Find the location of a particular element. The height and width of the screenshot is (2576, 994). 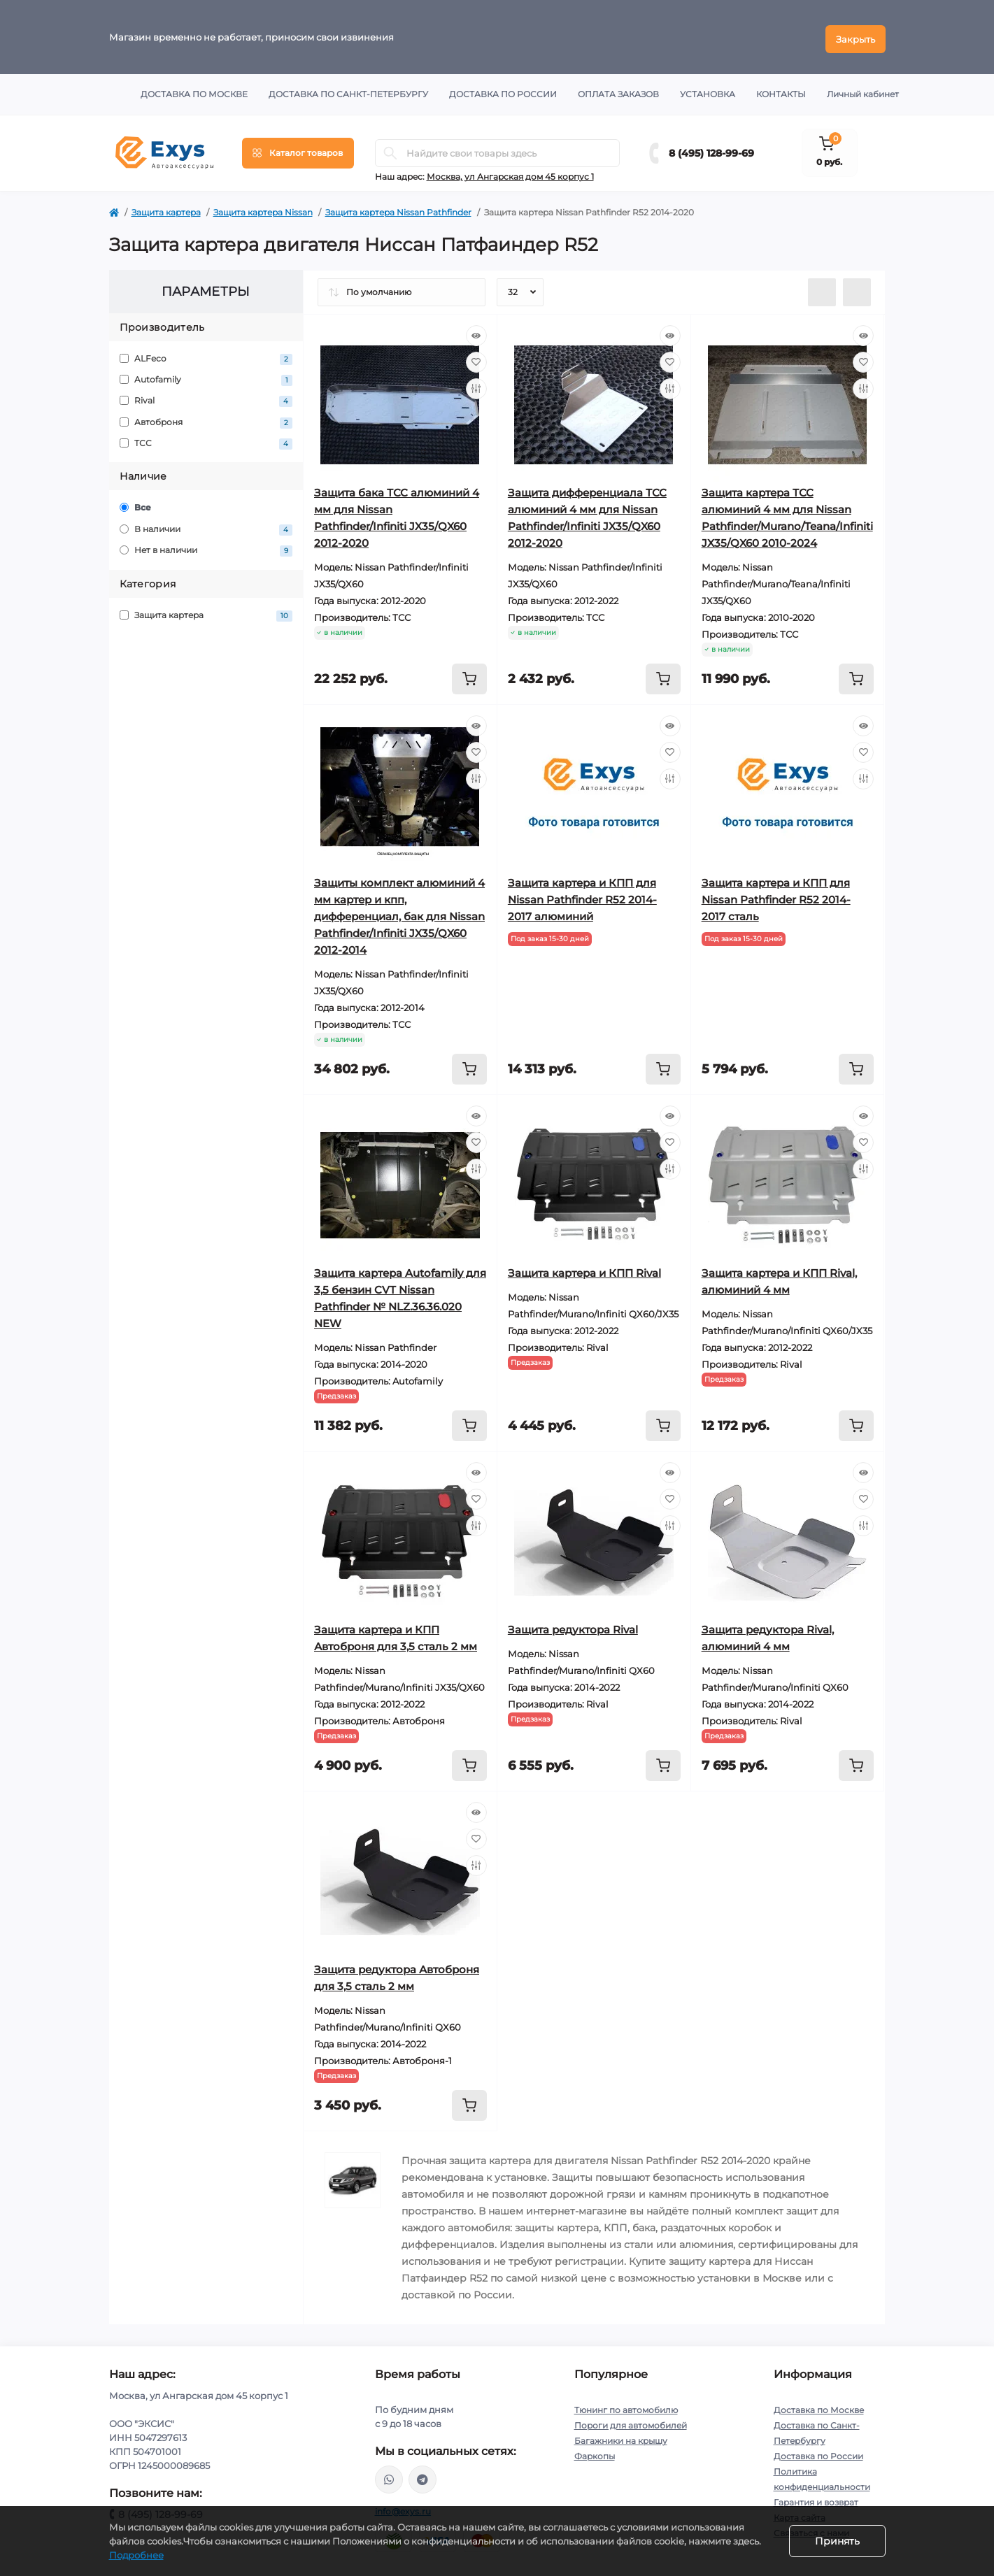

Доставка по Санкт-Петербургу is located at coordinates (348, 90).